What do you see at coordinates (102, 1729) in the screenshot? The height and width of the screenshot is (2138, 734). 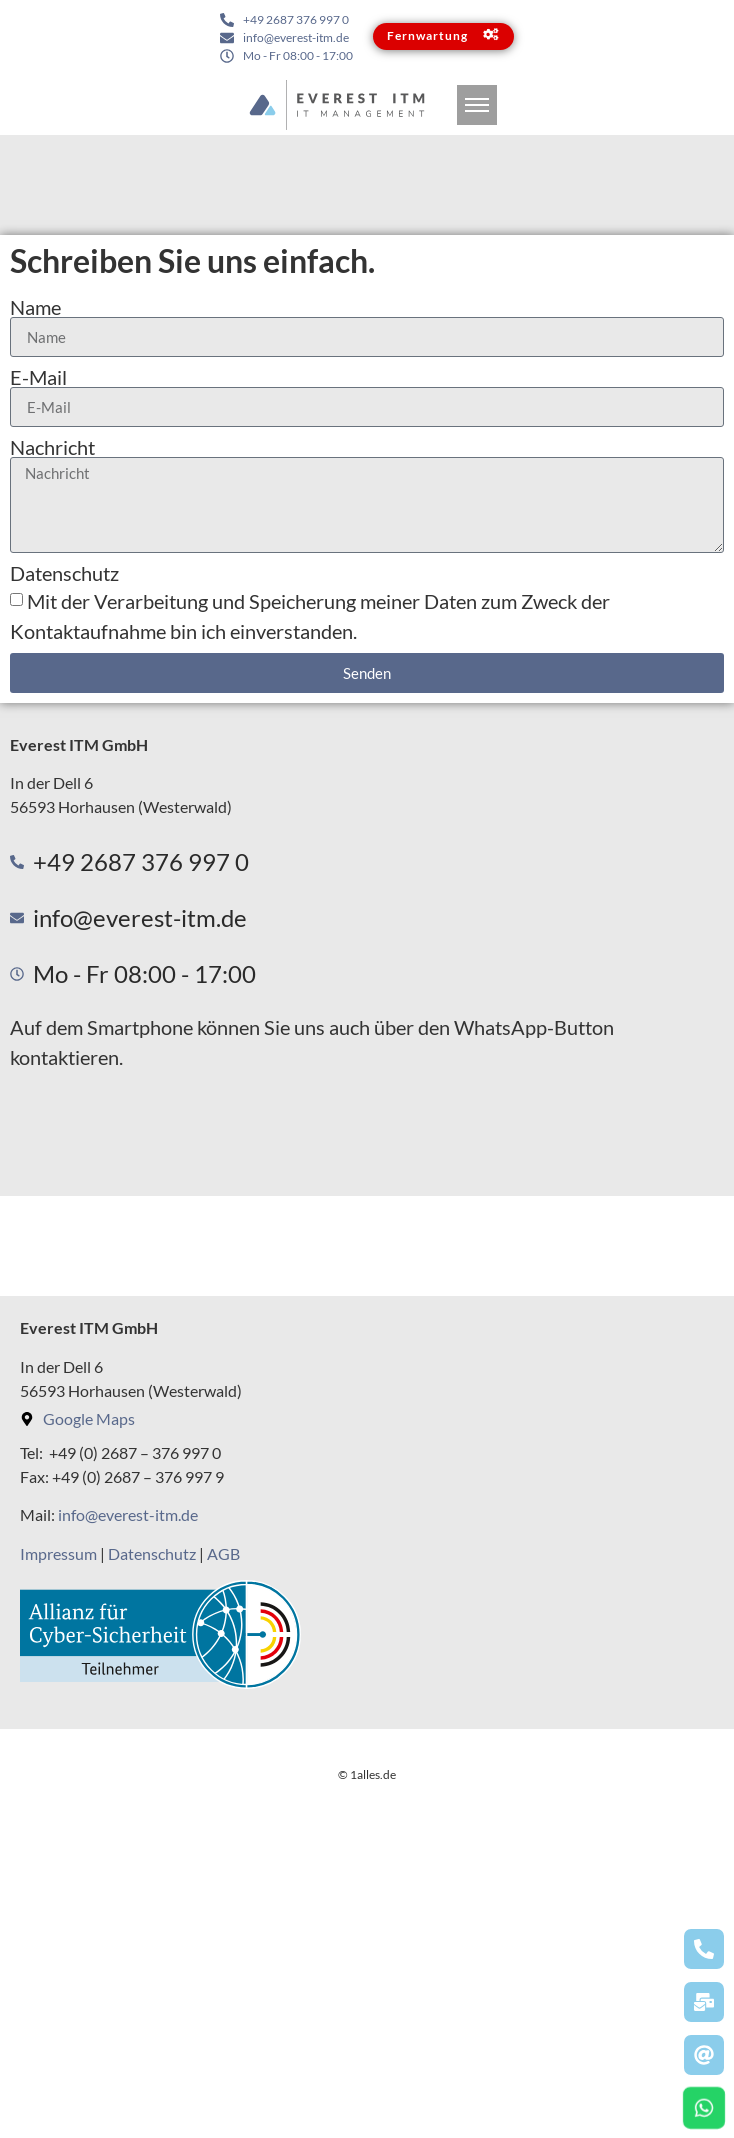 I see `Vollbild` at bounding box center [102, 1729].